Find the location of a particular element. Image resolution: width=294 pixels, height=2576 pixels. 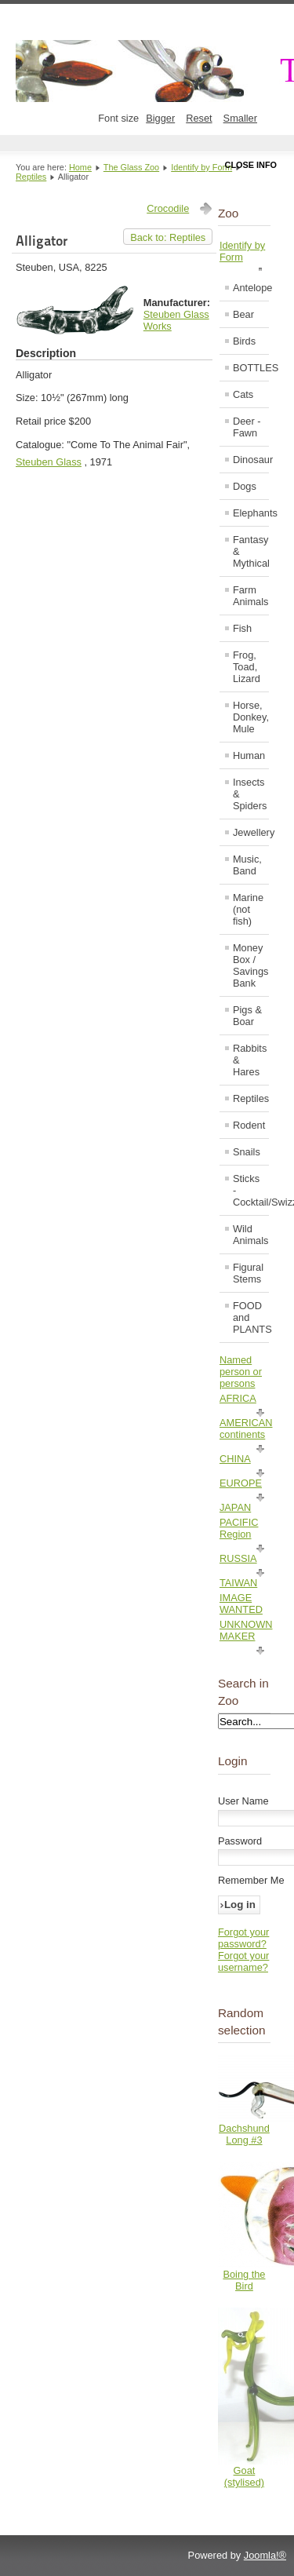

Cats is located at coordinates (243, 394).